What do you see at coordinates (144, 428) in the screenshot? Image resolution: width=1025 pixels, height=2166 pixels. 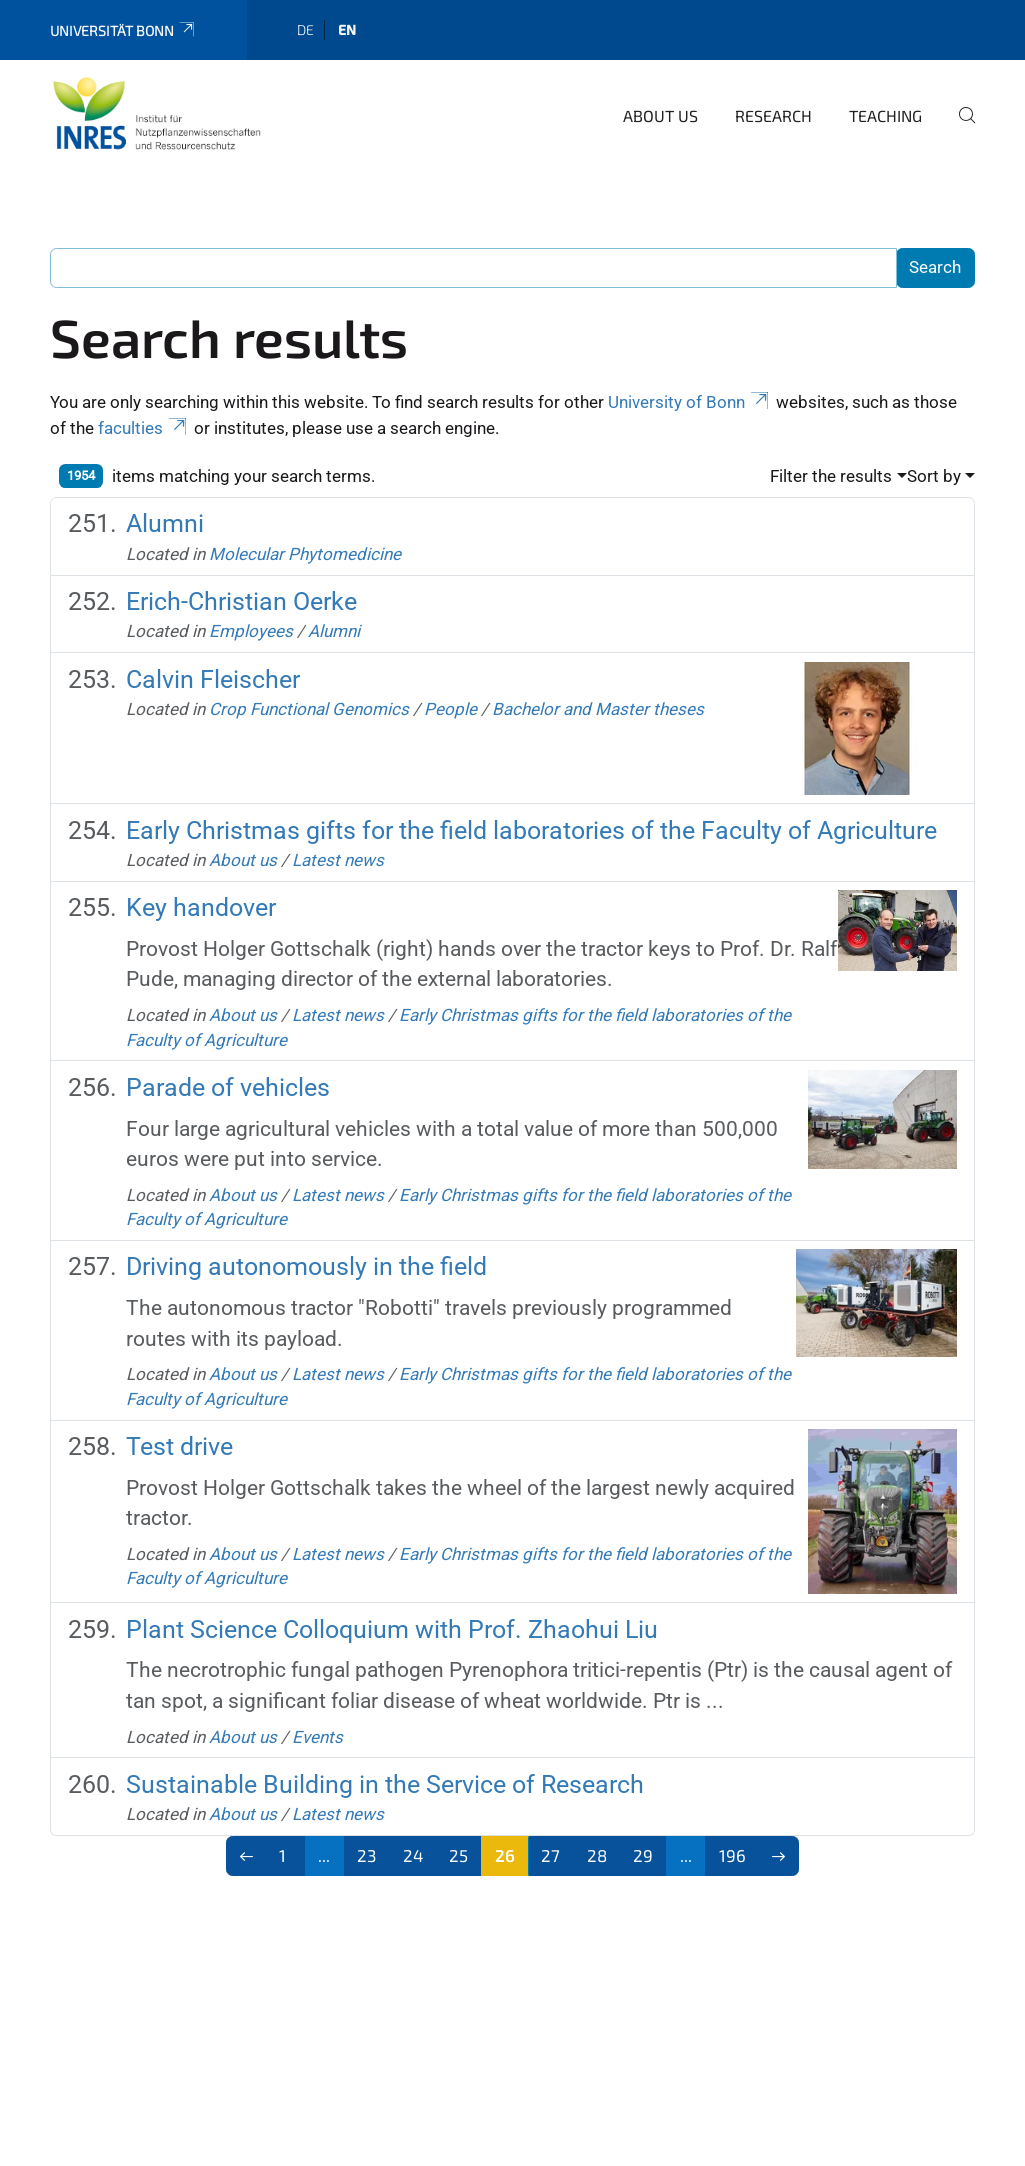 I see `faculties` at bounding box center [144, 428].